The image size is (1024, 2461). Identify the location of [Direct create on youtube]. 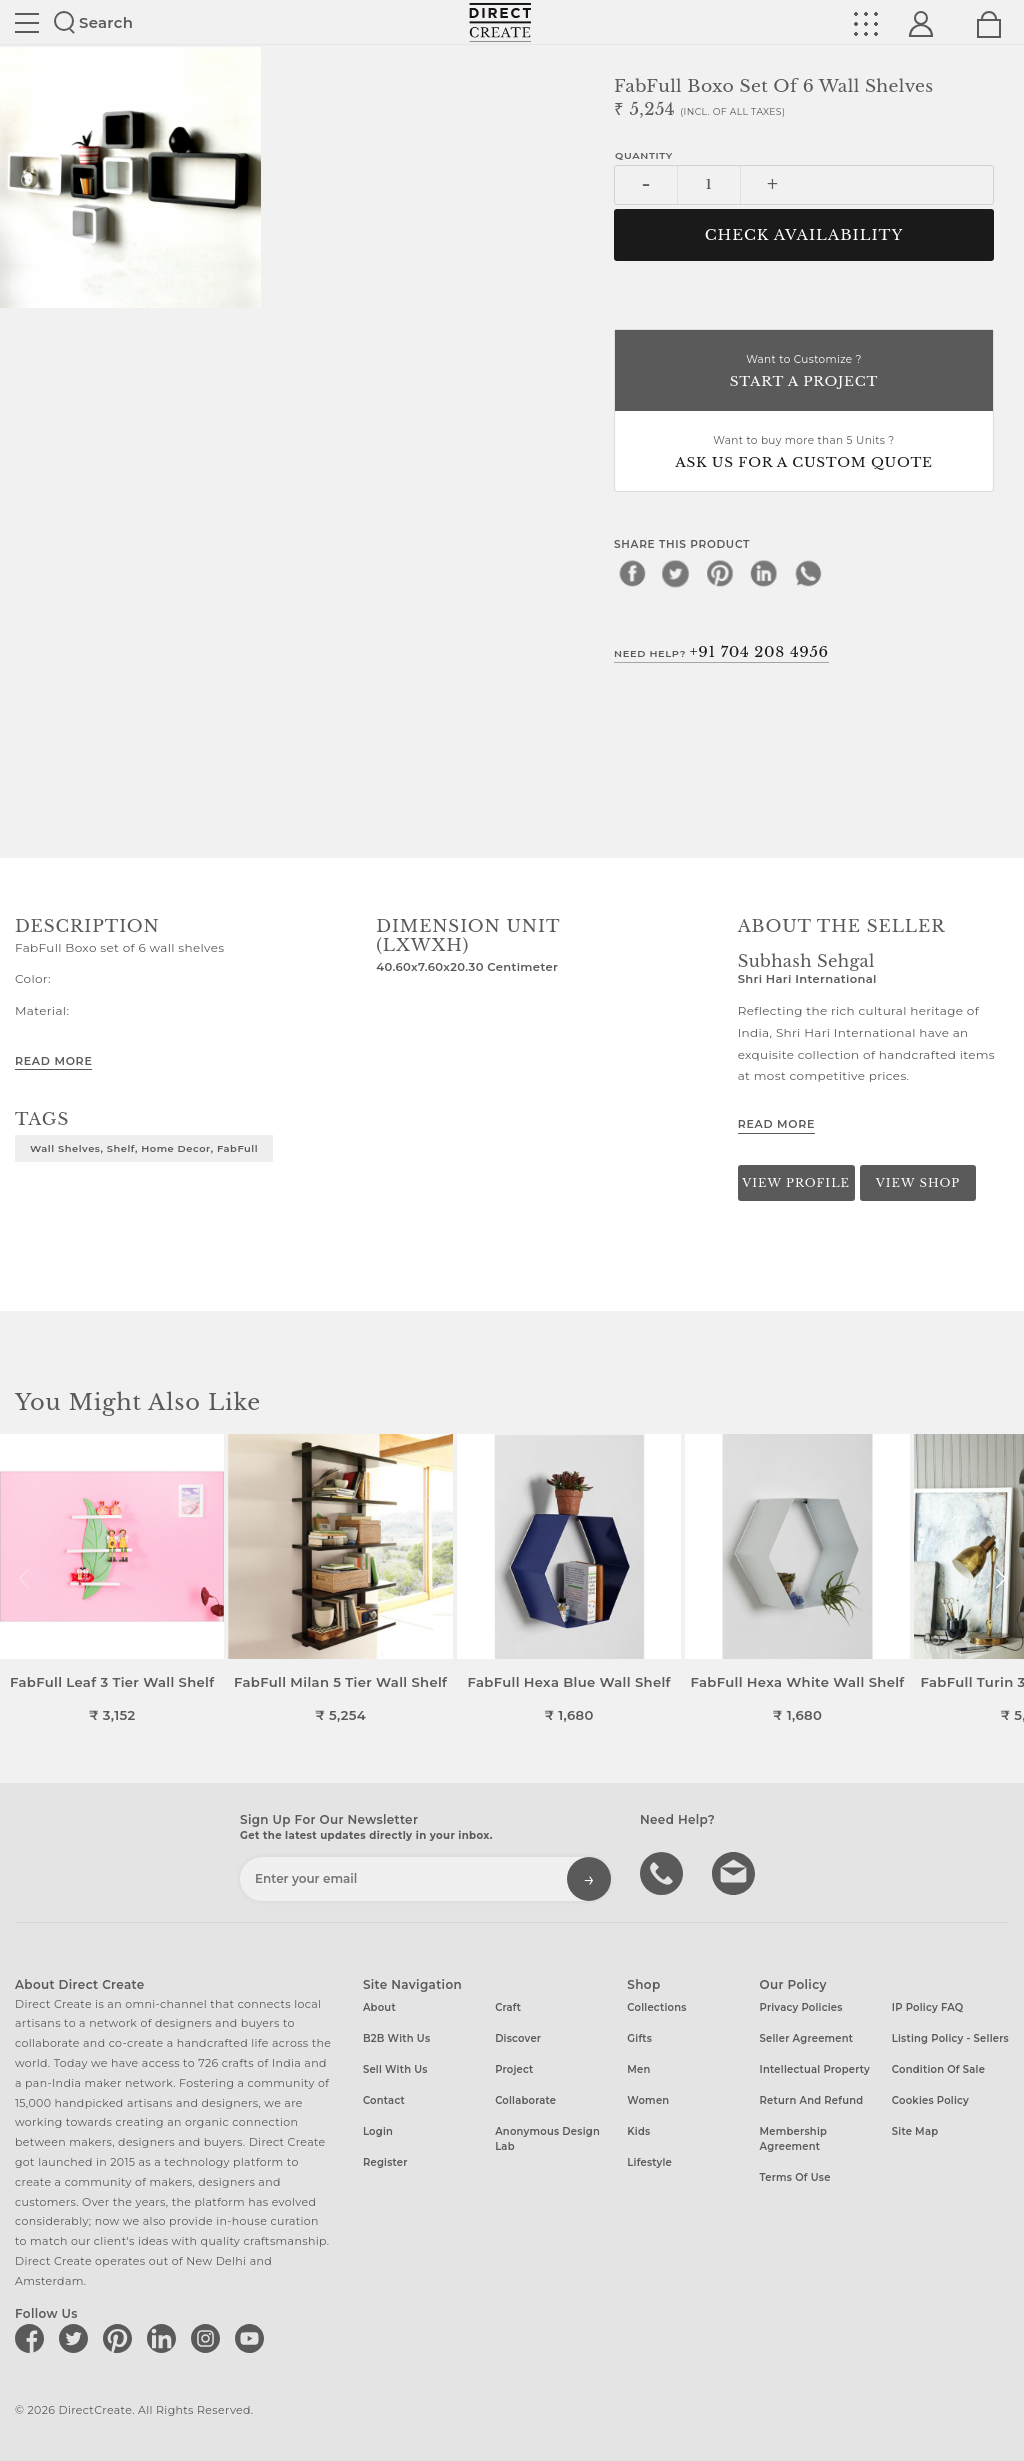
(253, 2338).